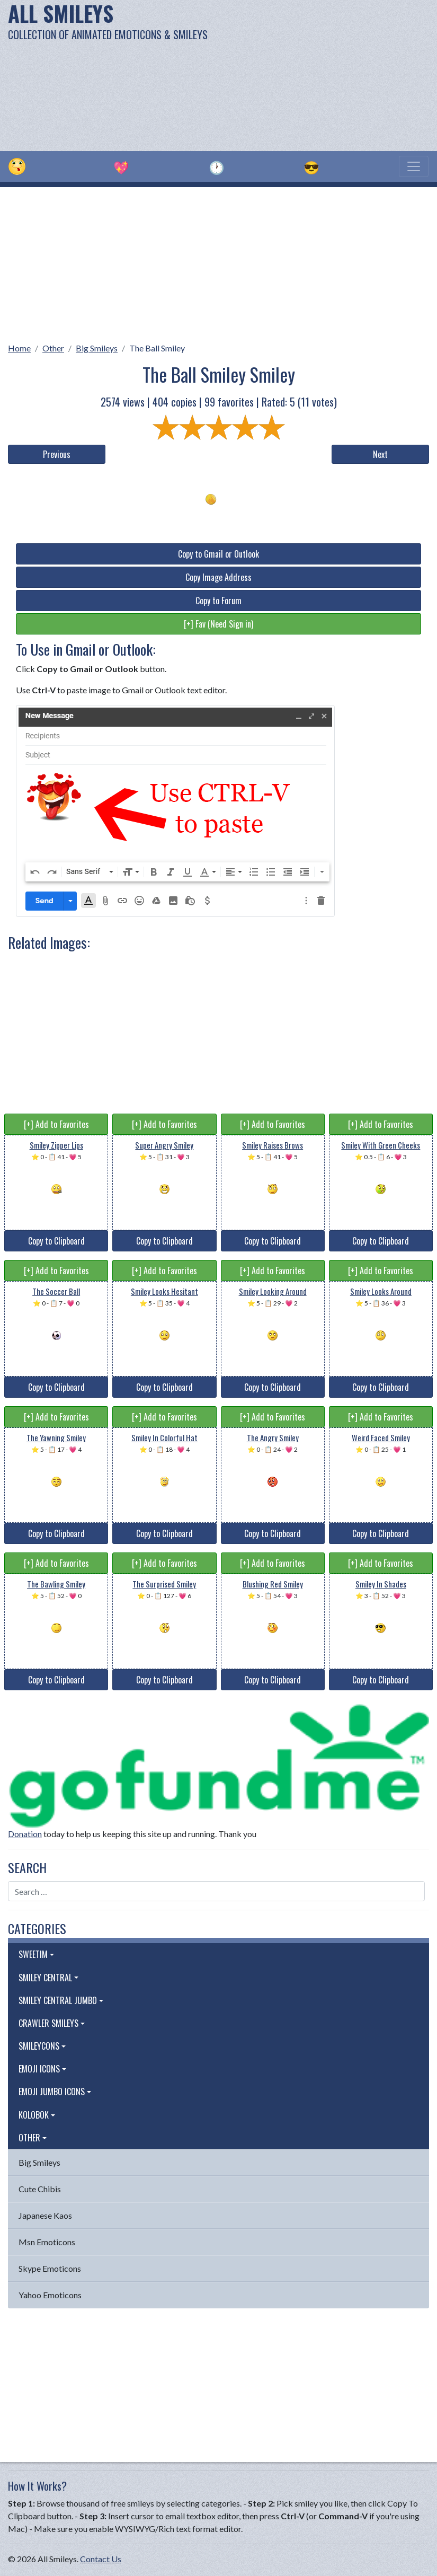 The height and width of the screenshot is (2576, 437). What do you see at coordinates (218, 577) in the screenshot?
I see `Copy Image Address` at bounding box center [218, 577].